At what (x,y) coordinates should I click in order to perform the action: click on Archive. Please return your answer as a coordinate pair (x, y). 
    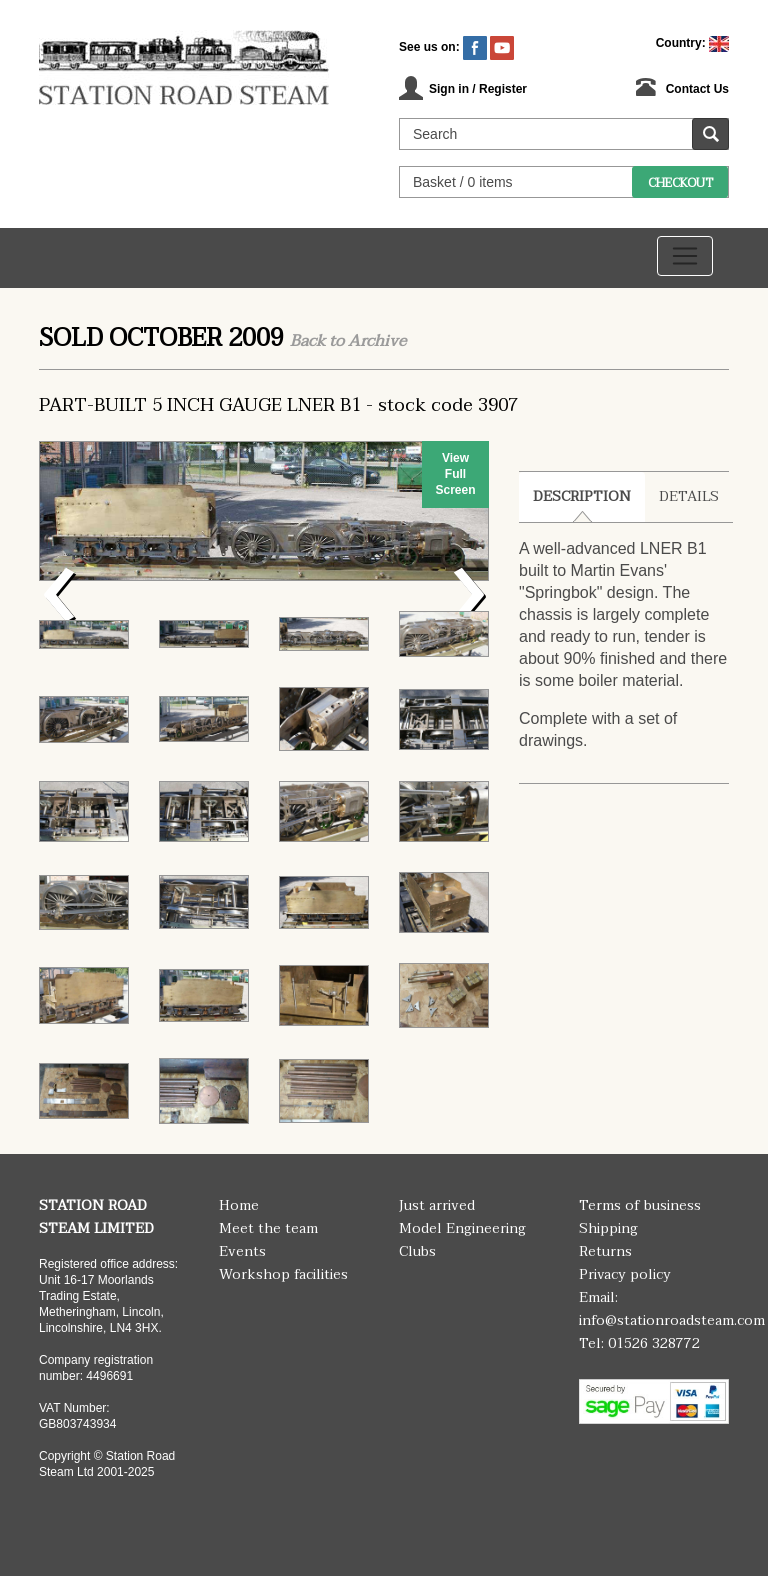
    Looking at the image, I should click on (377, 341).